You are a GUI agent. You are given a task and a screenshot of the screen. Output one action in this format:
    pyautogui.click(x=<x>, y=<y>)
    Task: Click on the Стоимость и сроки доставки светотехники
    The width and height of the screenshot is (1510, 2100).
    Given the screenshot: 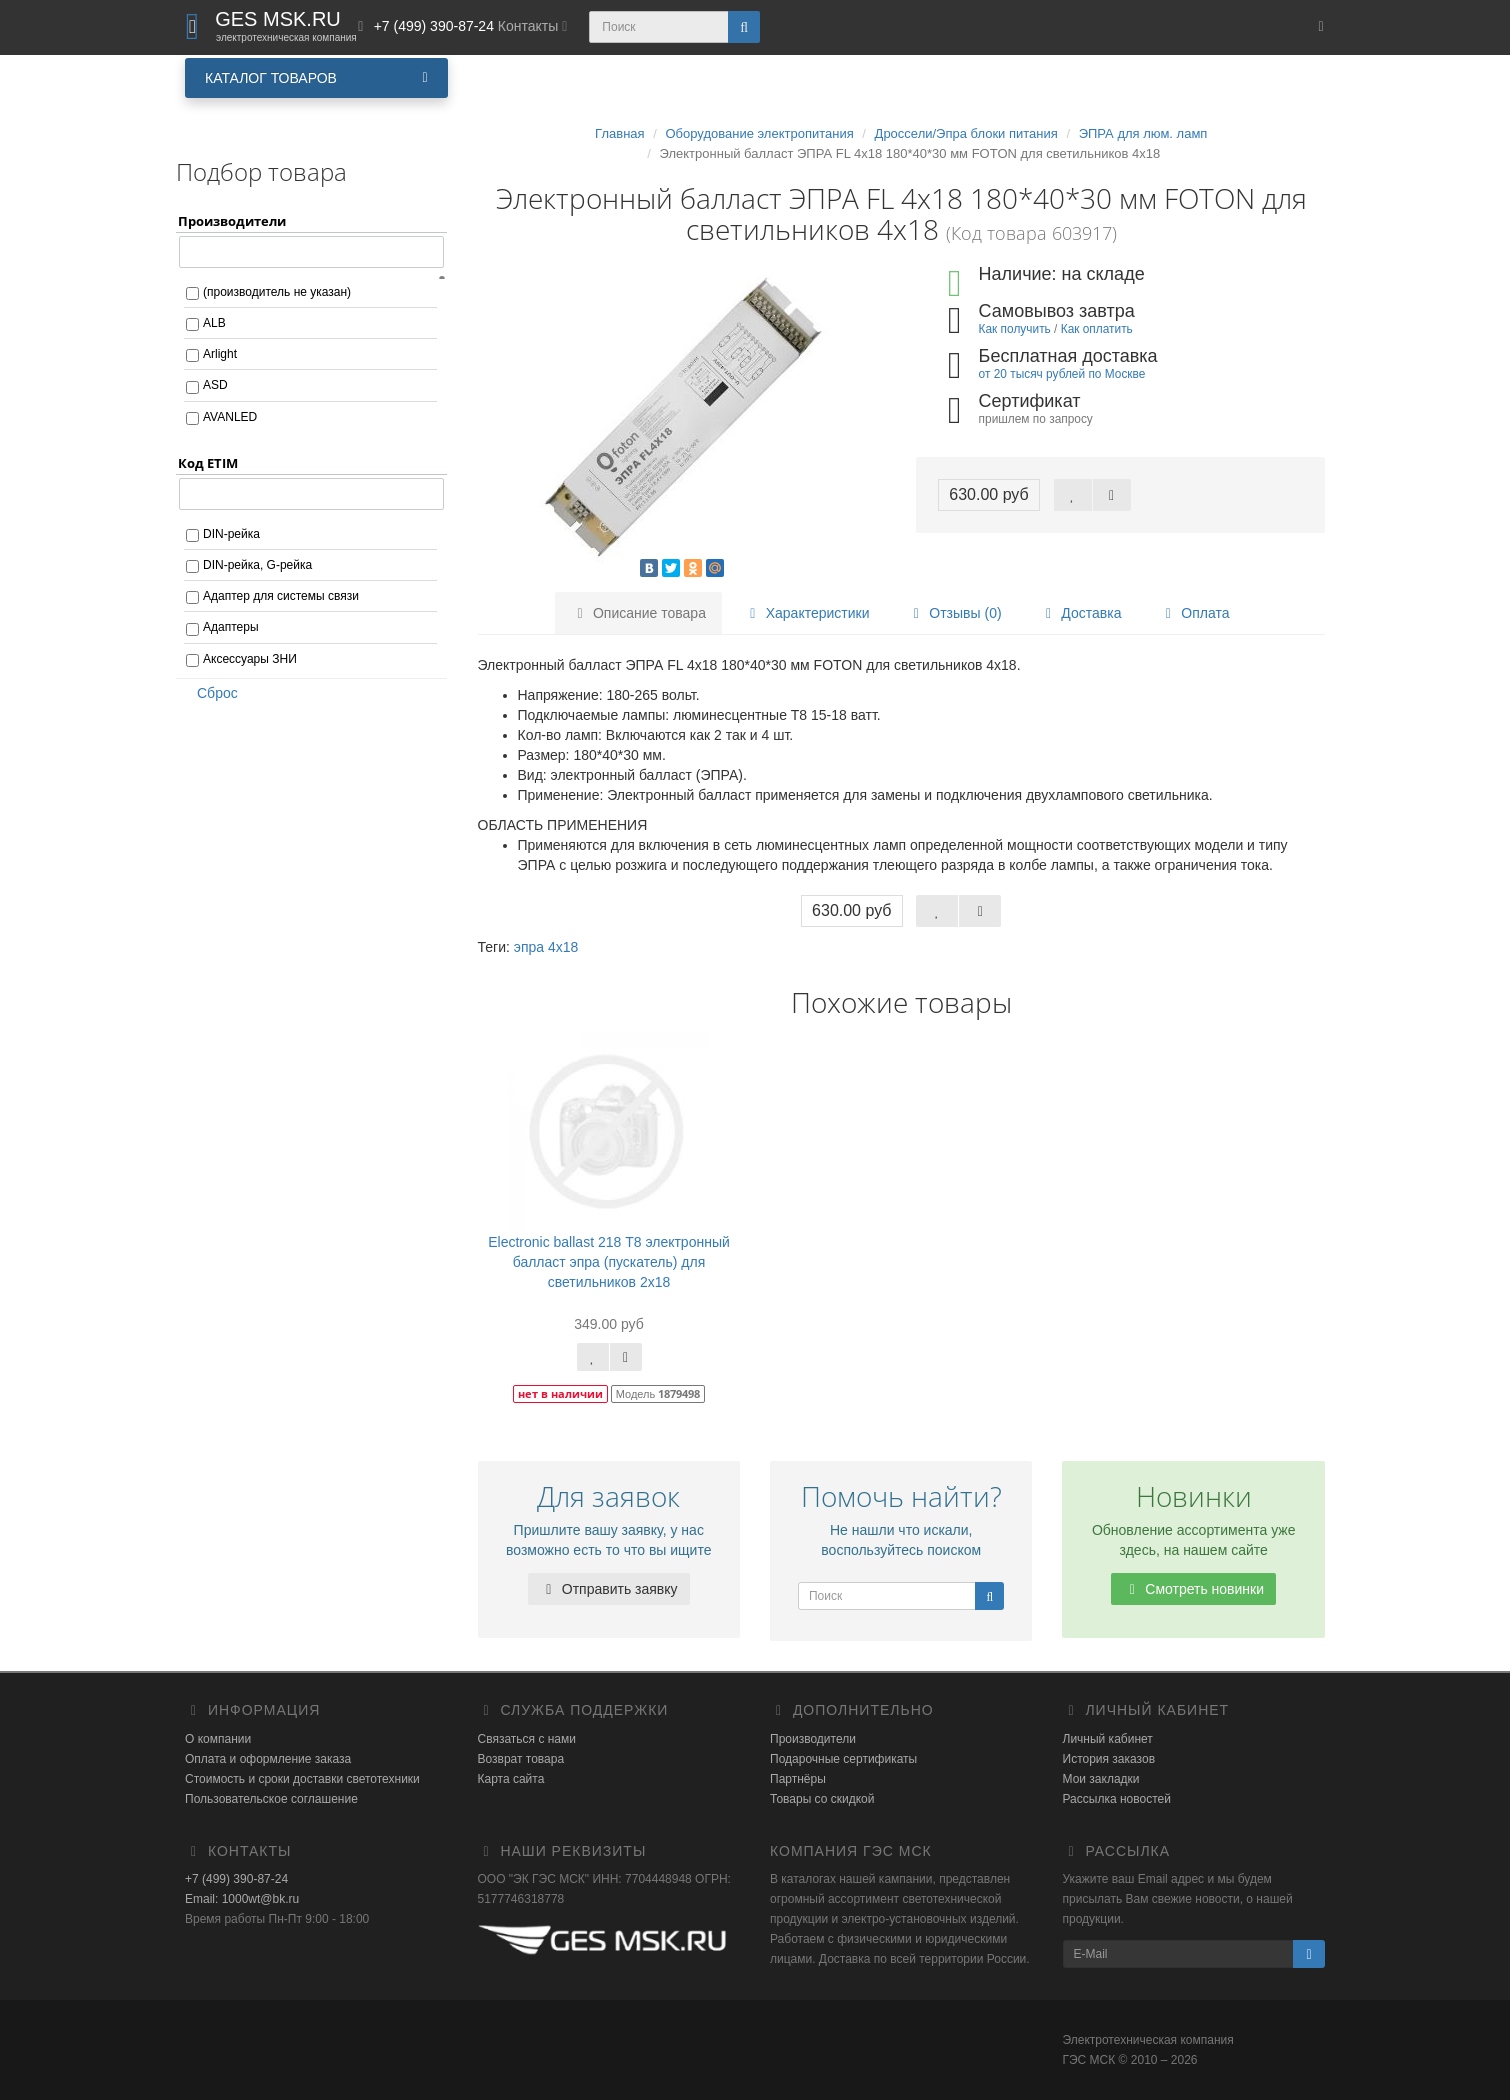 What is the action you would take?
    pyautogui.click(x=302, y=1779)
    